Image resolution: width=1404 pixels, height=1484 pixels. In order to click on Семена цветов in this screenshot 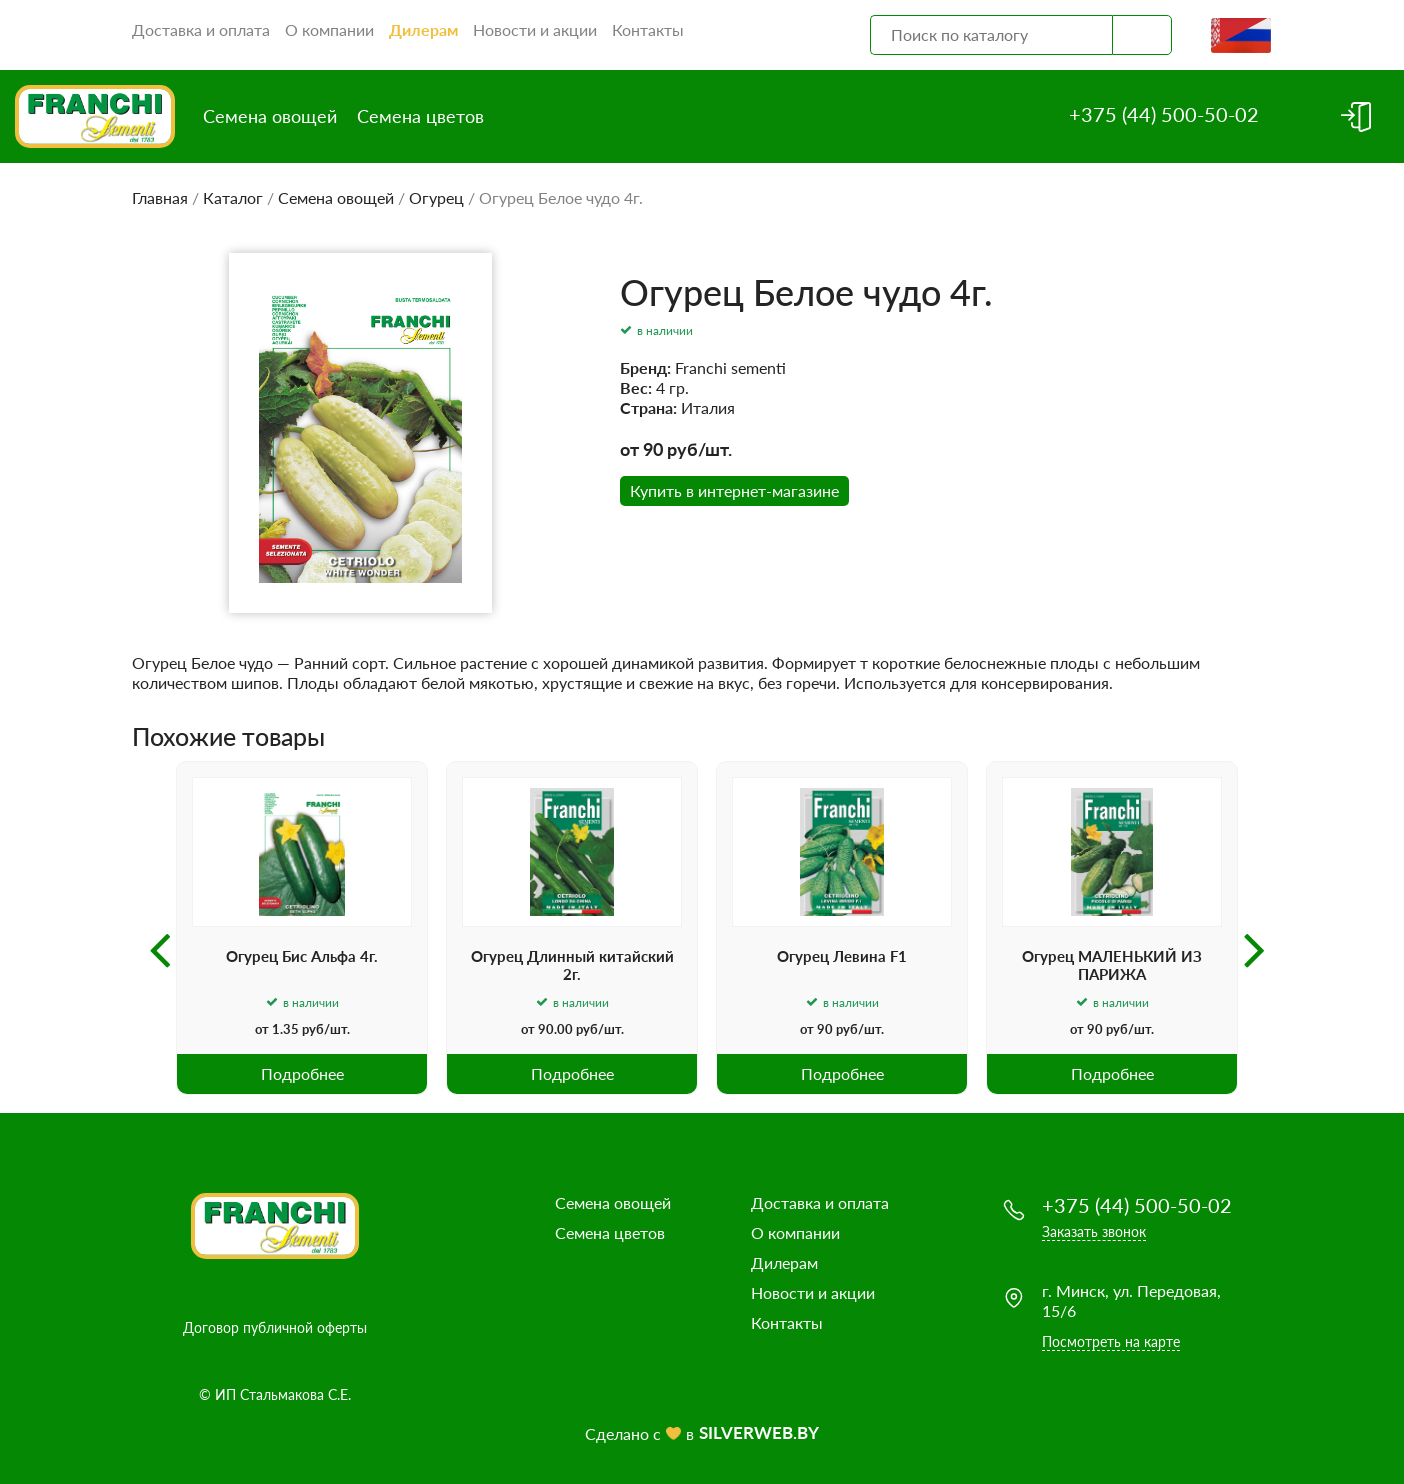, I will do `click(420, 116)`.